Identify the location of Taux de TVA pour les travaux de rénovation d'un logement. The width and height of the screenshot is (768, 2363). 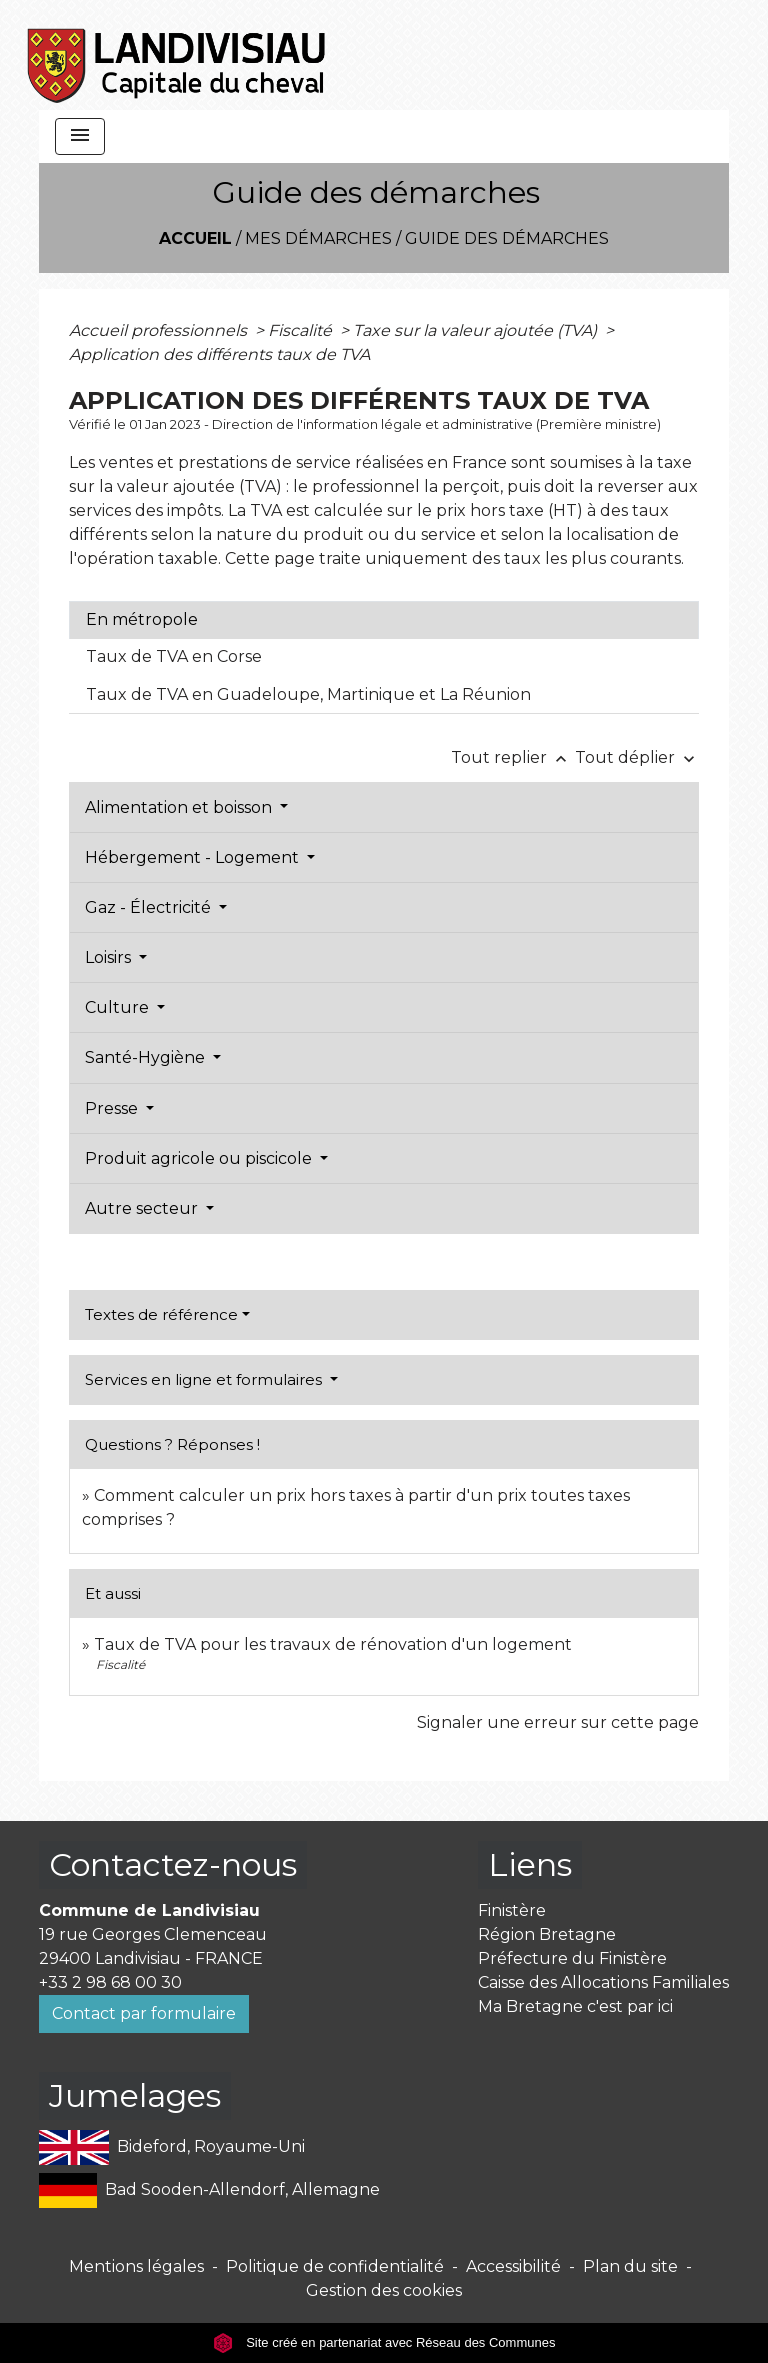
(333, 1644).